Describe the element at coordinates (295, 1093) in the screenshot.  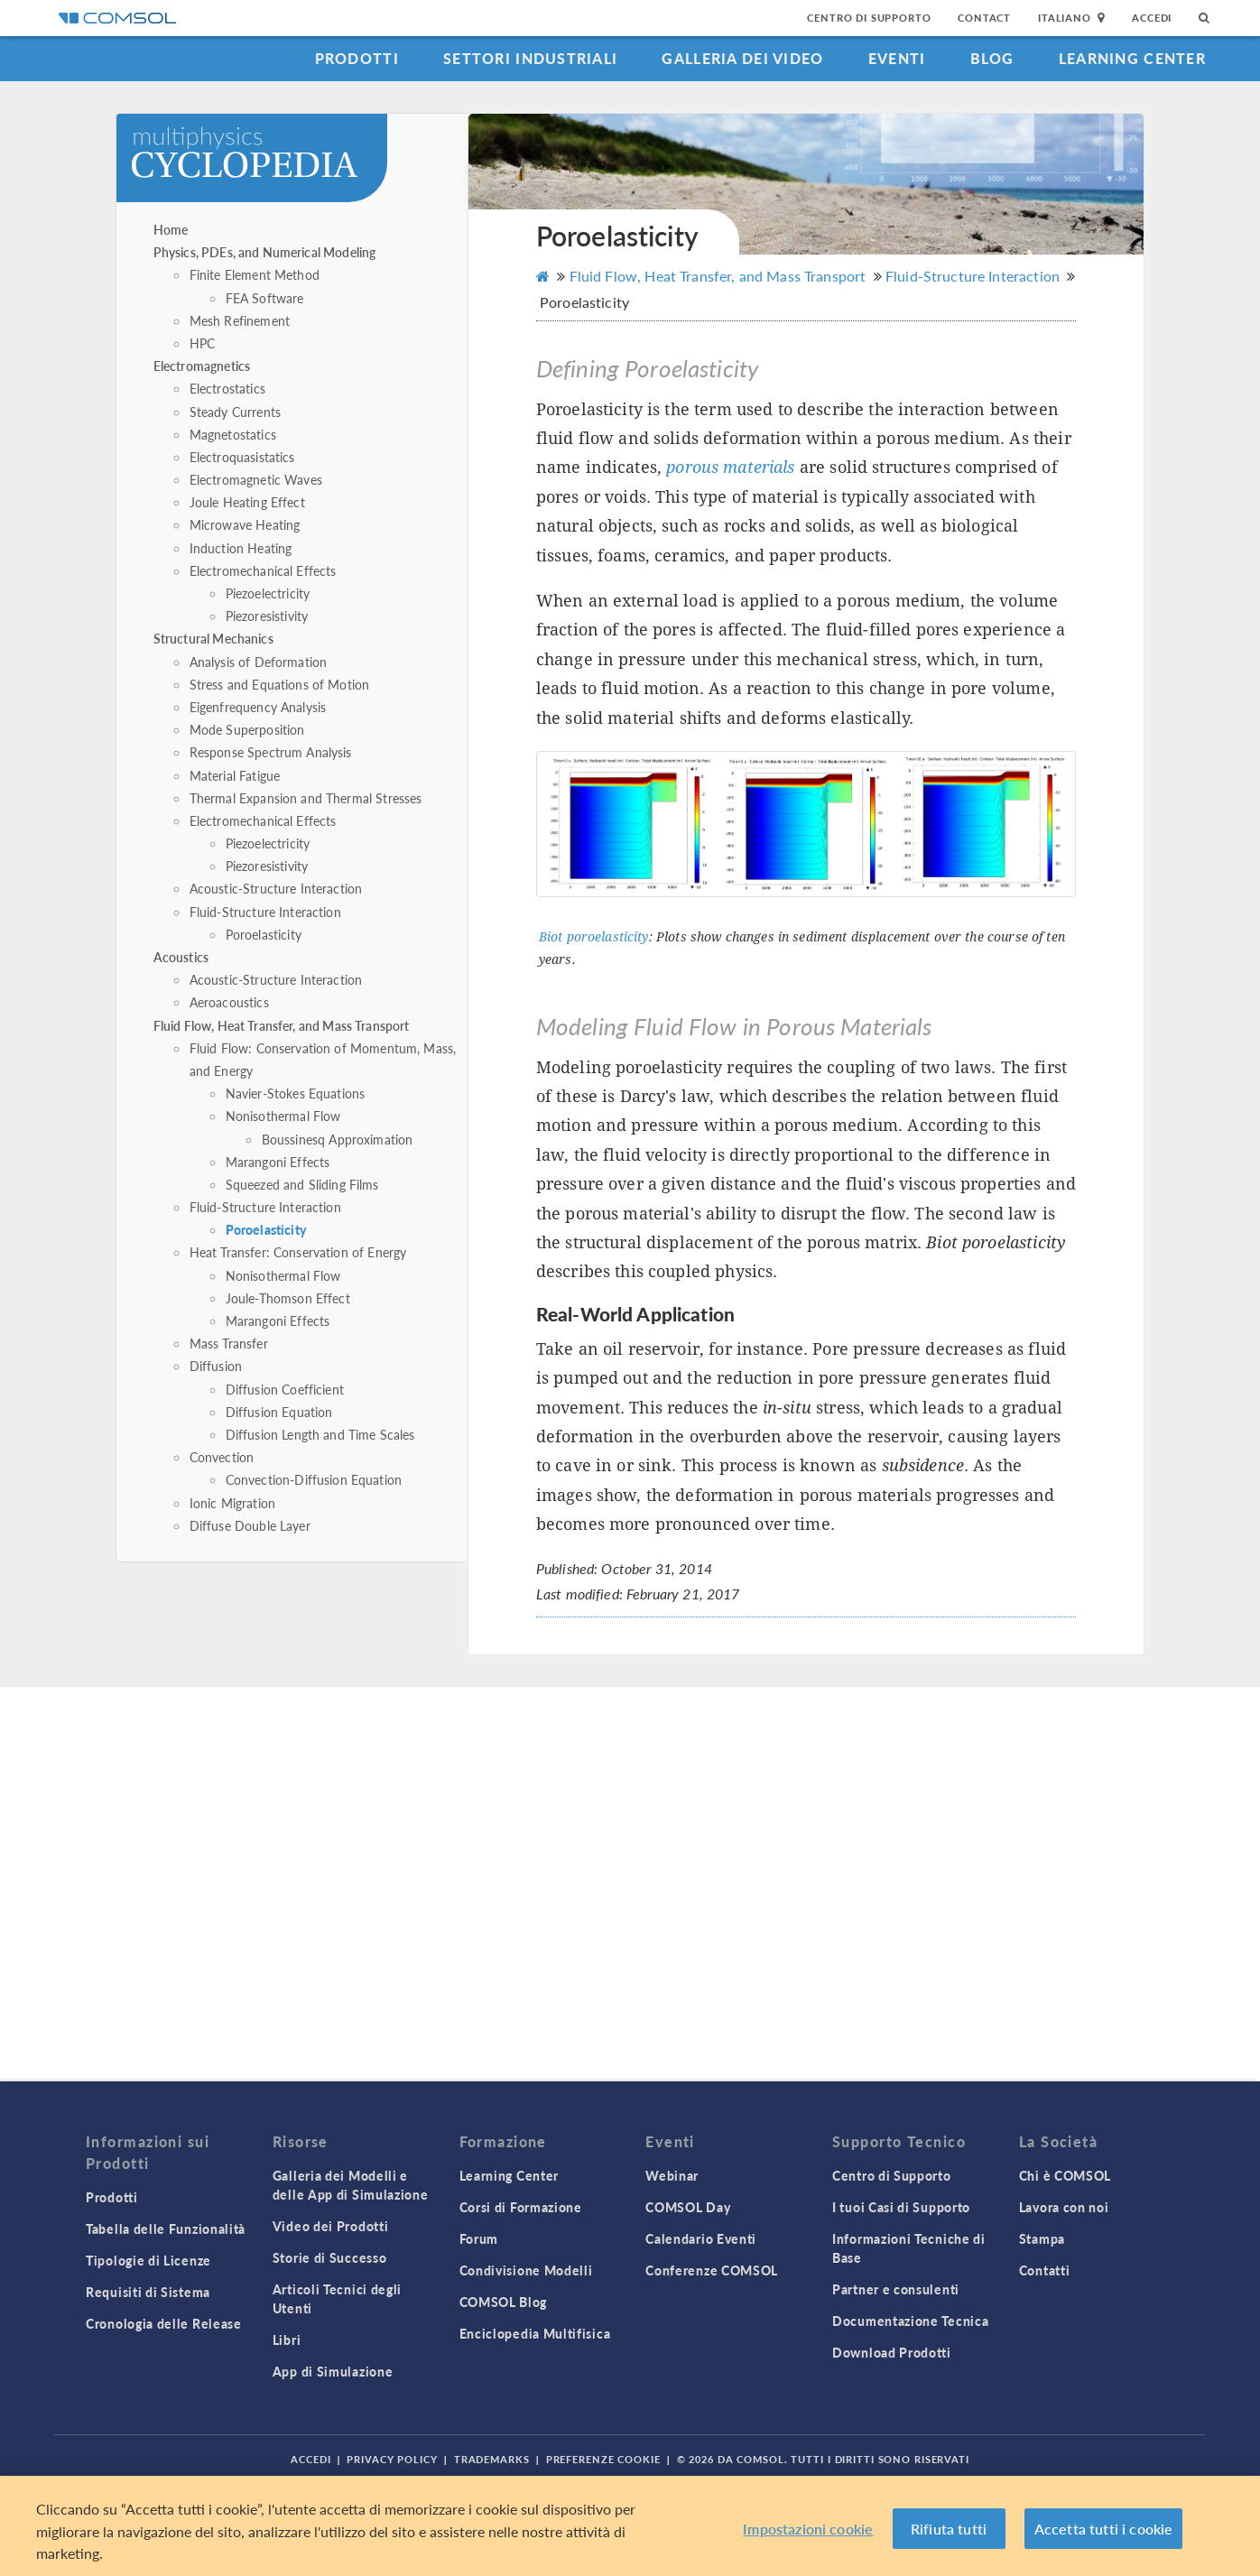
I see `Navier-Stokes Equations` at that location.